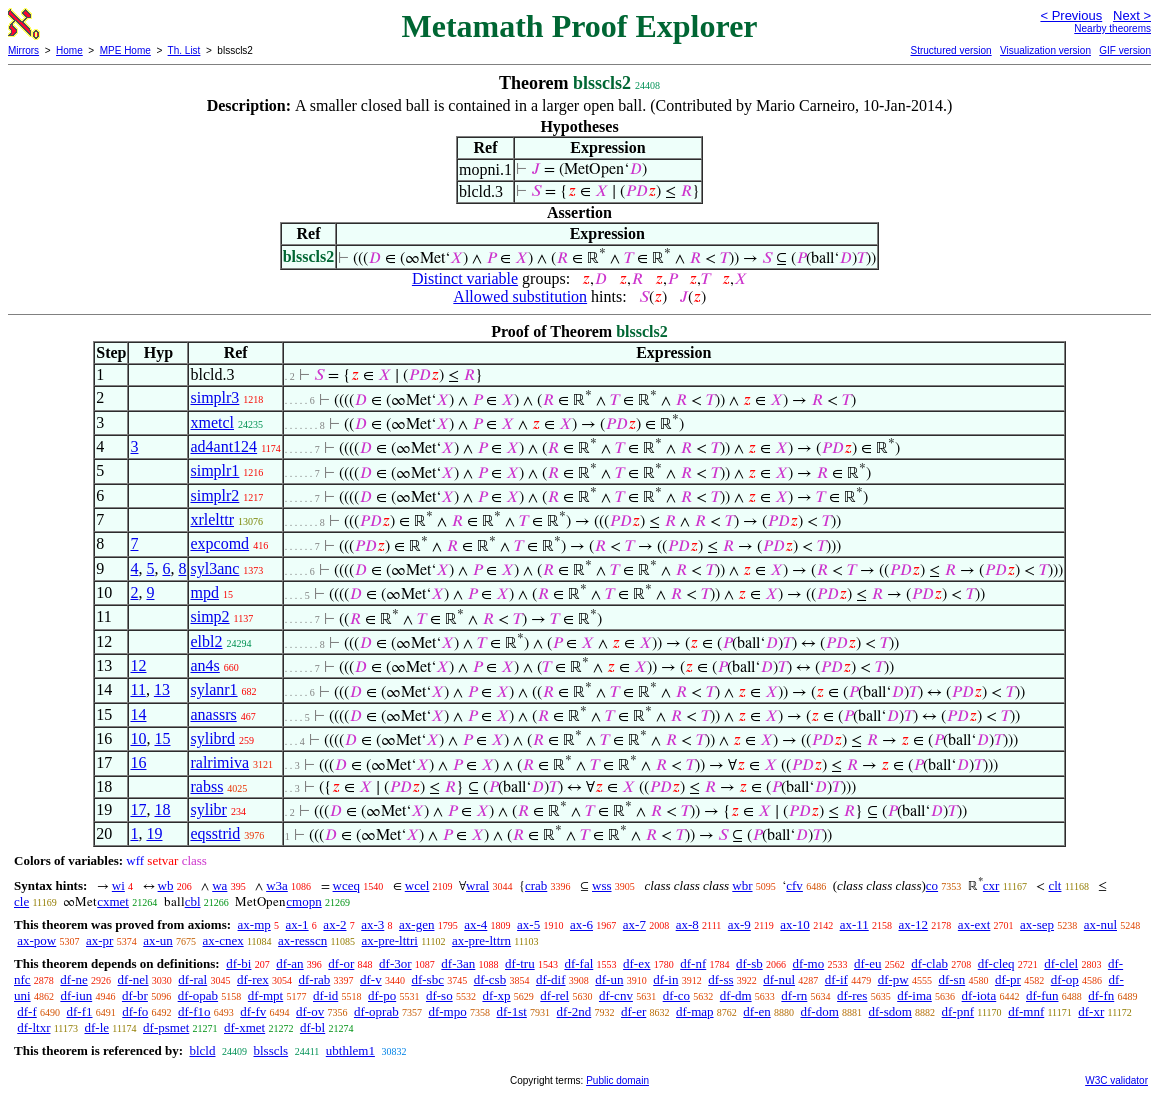 Image resolution: width=1159 pixels, height=1097 pixels. I want to click on df-po, so click(382, 995).